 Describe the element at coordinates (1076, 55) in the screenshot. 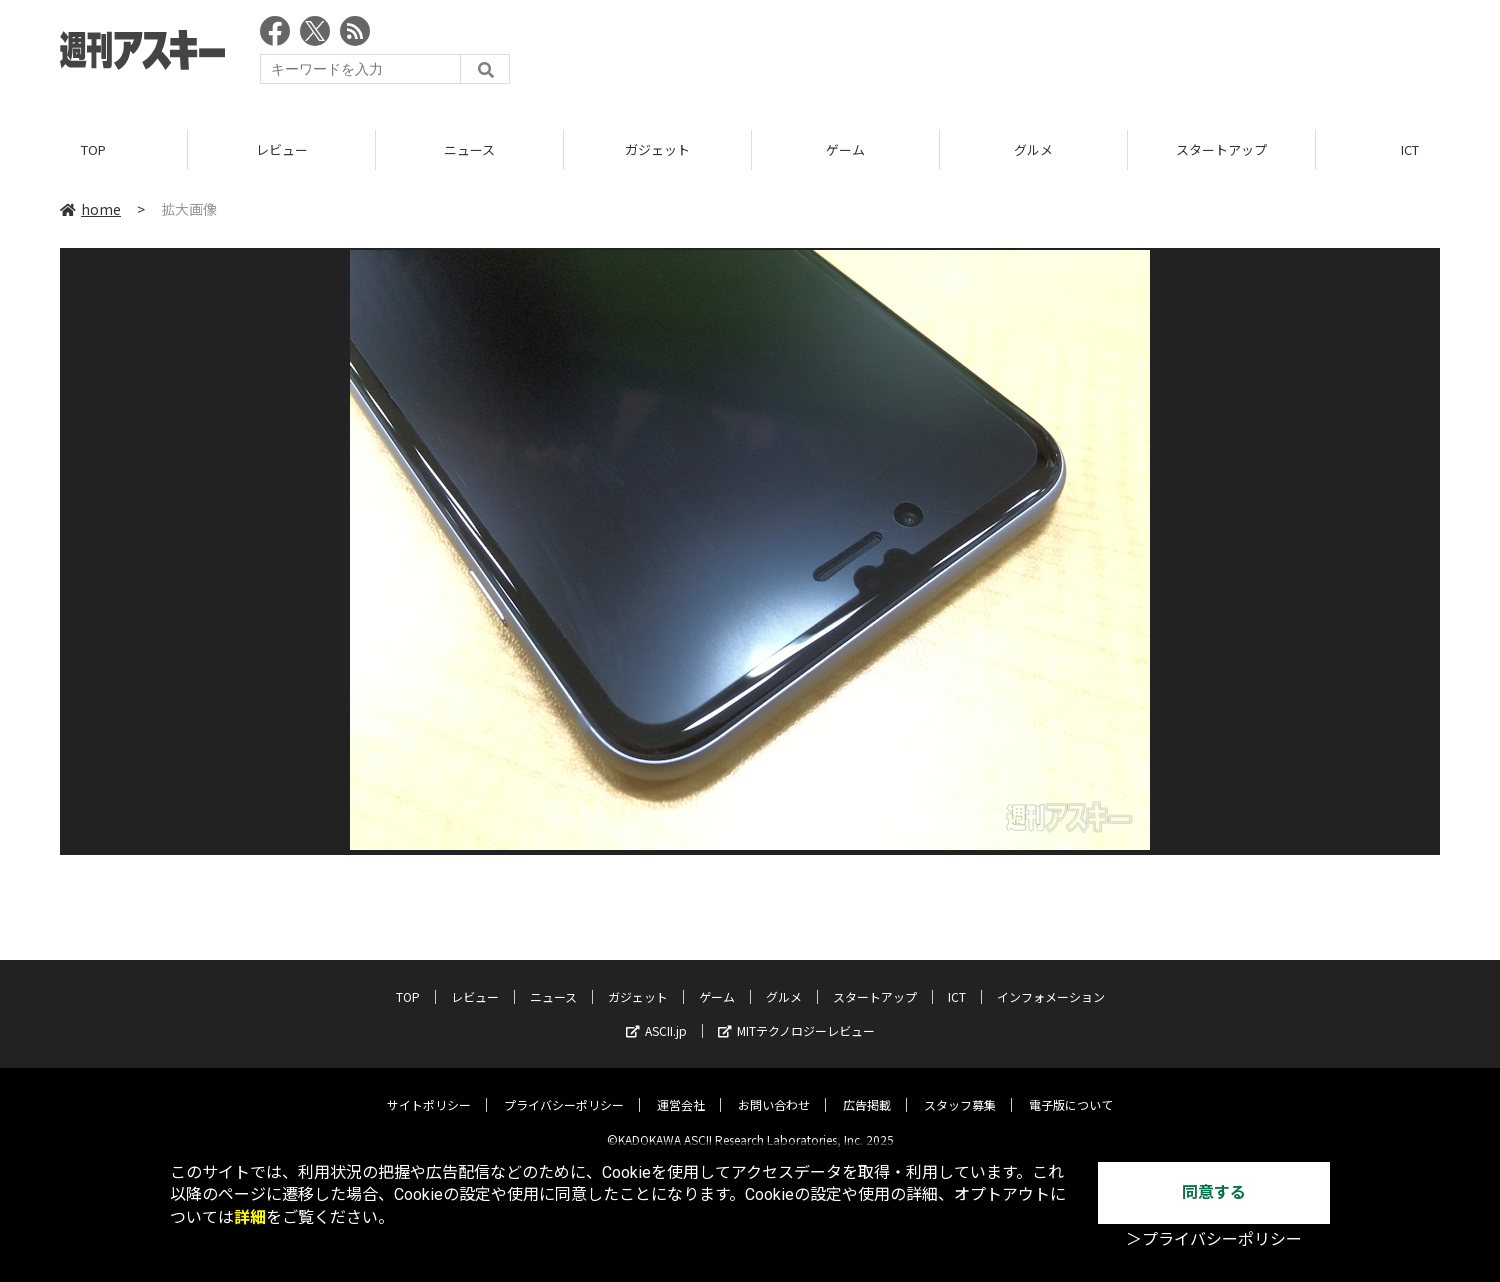

I see `[Advertisement]` at that location.